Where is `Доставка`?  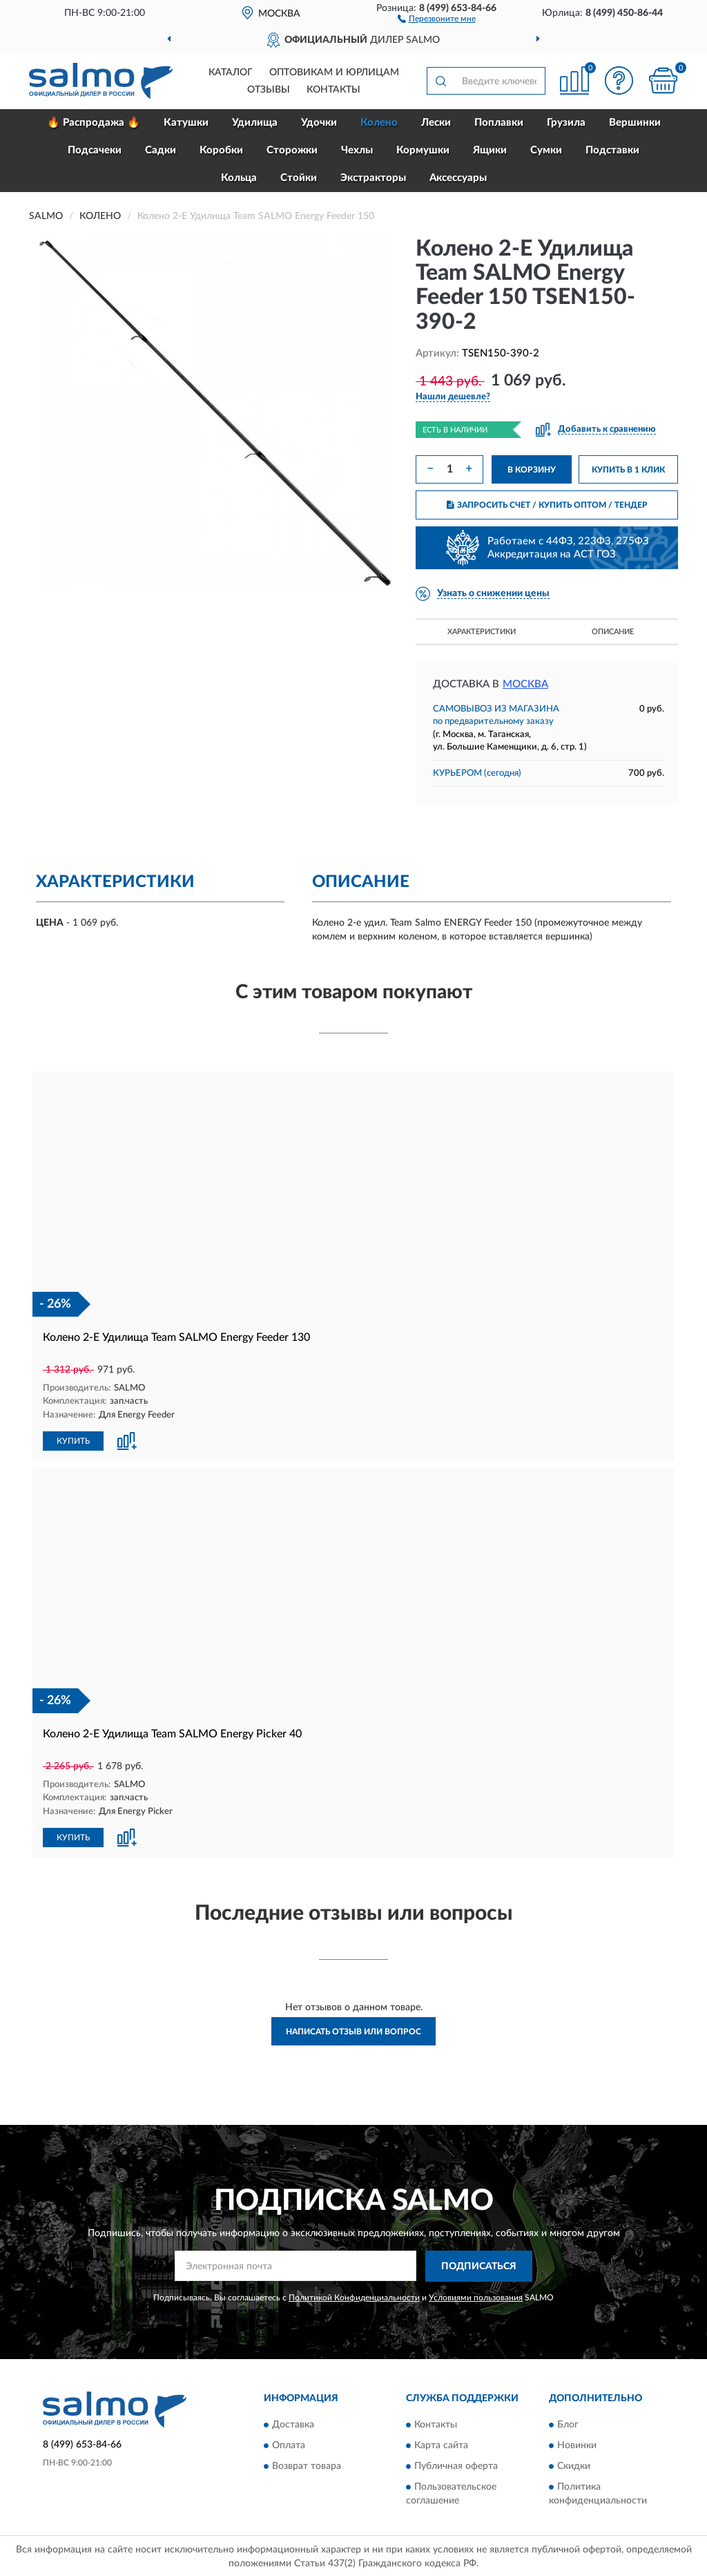
Доставка is located at coordinates (293, 2423).